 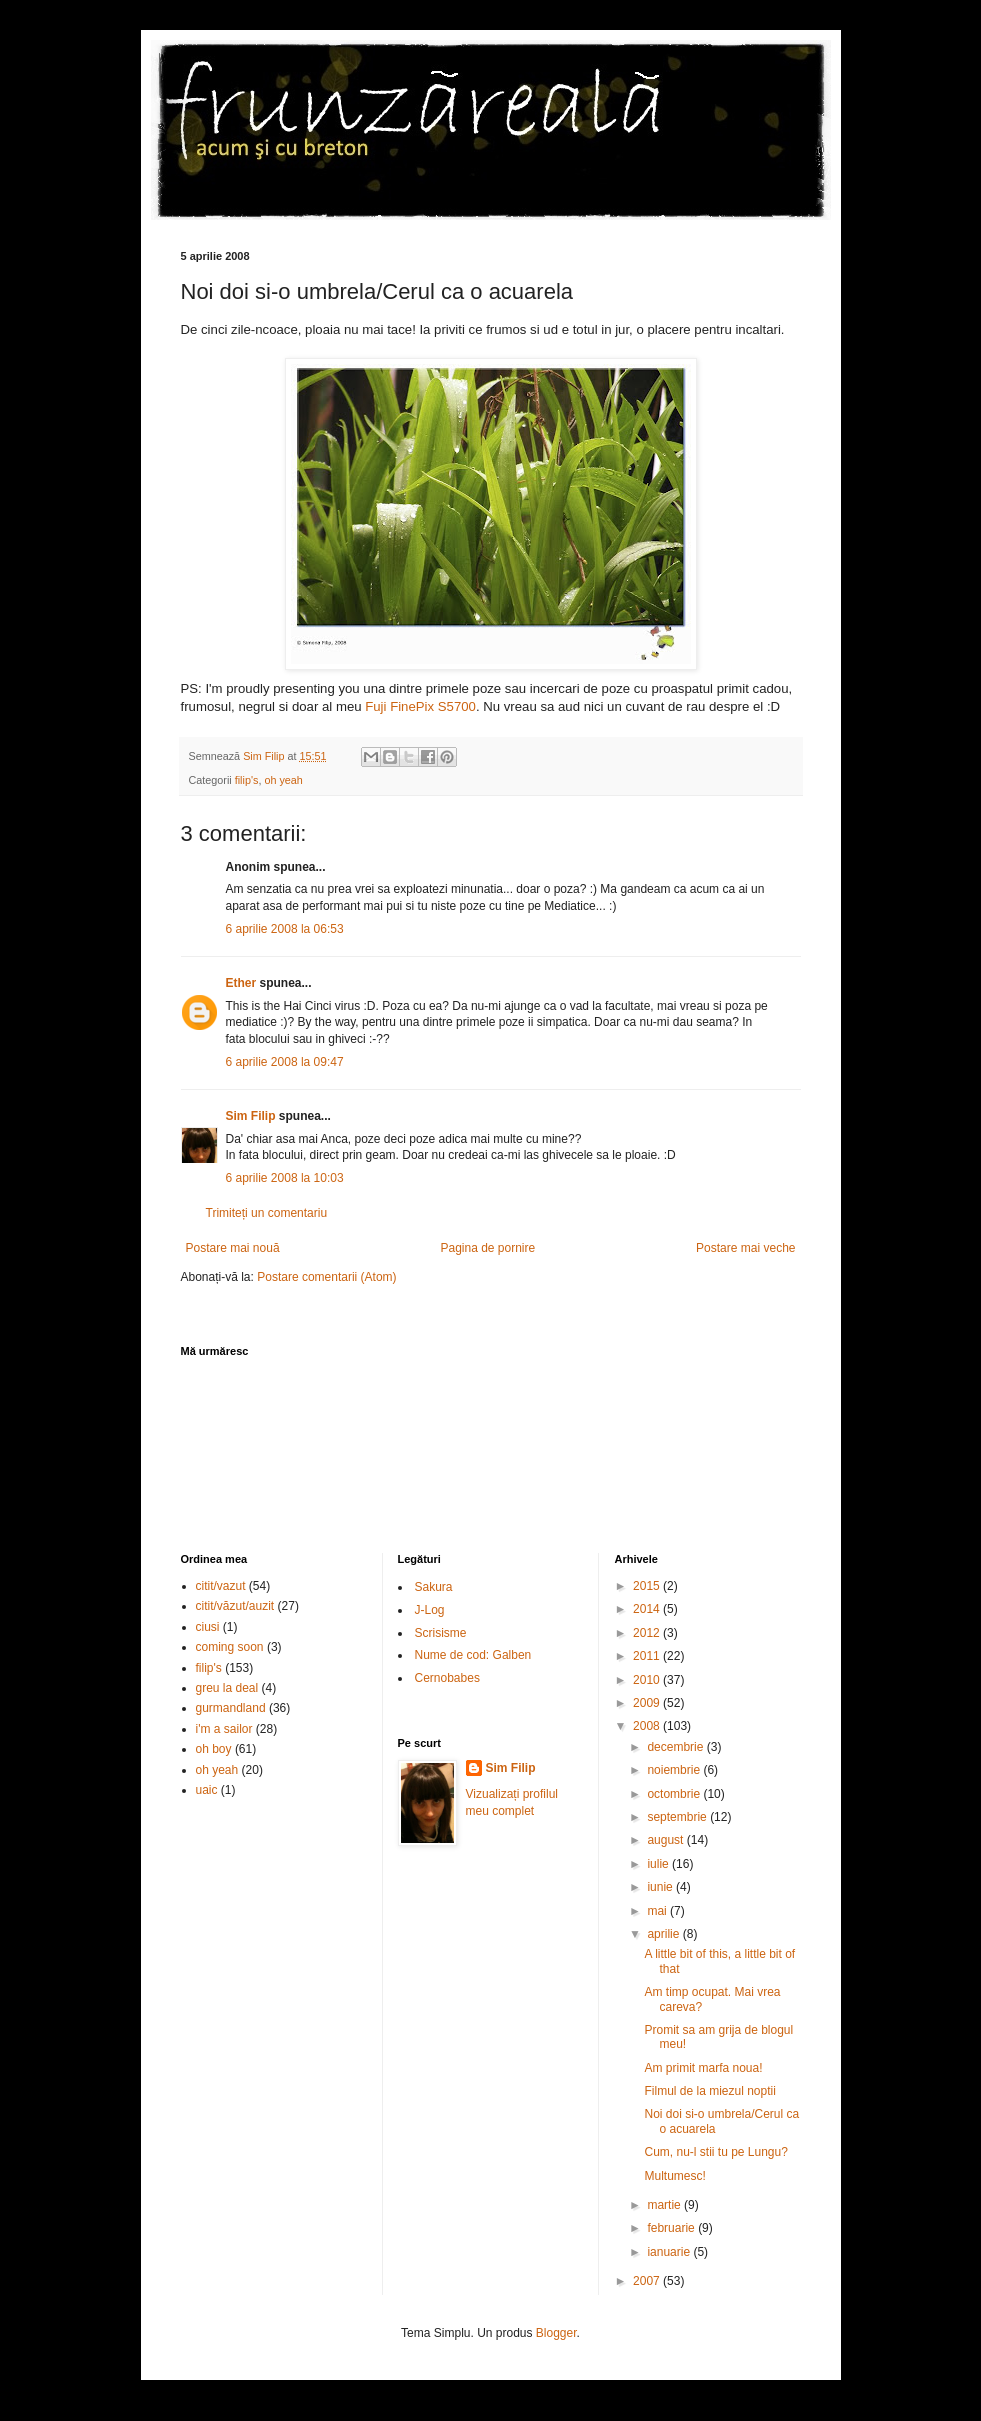 I want to click on coming soon, so click(x=230, y=1647).